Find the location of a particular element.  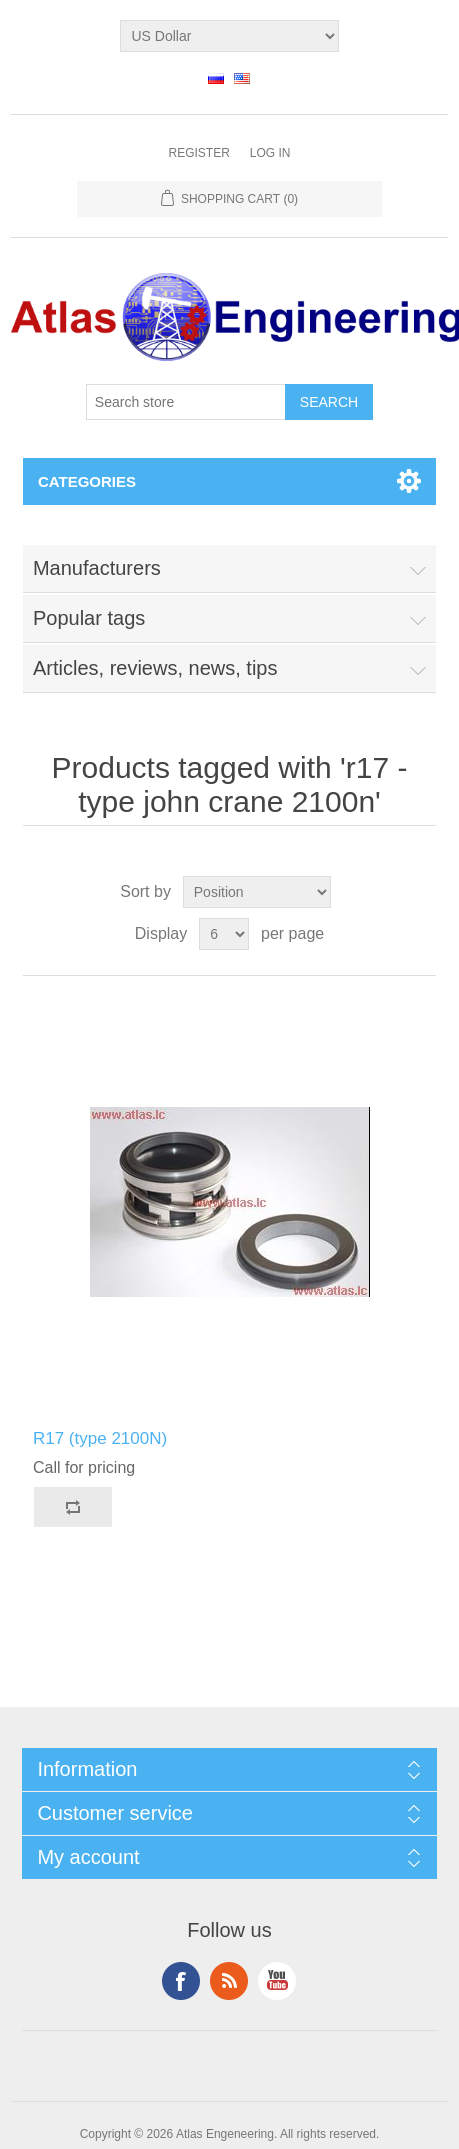

Register is located at coordinates (198, 153).